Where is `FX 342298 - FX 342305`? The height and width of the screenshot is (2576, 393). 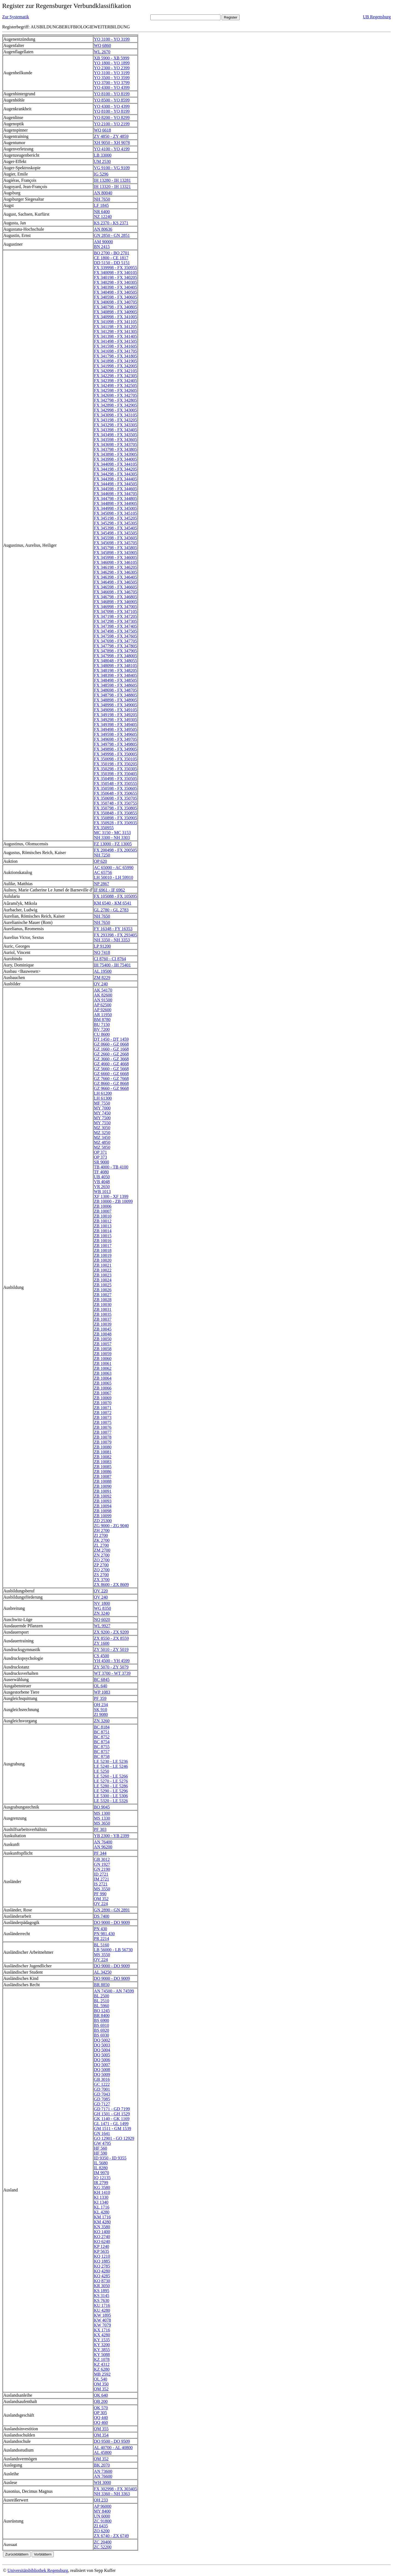
FX 342298 - FX 342305 is located at coordinates (115, 375).